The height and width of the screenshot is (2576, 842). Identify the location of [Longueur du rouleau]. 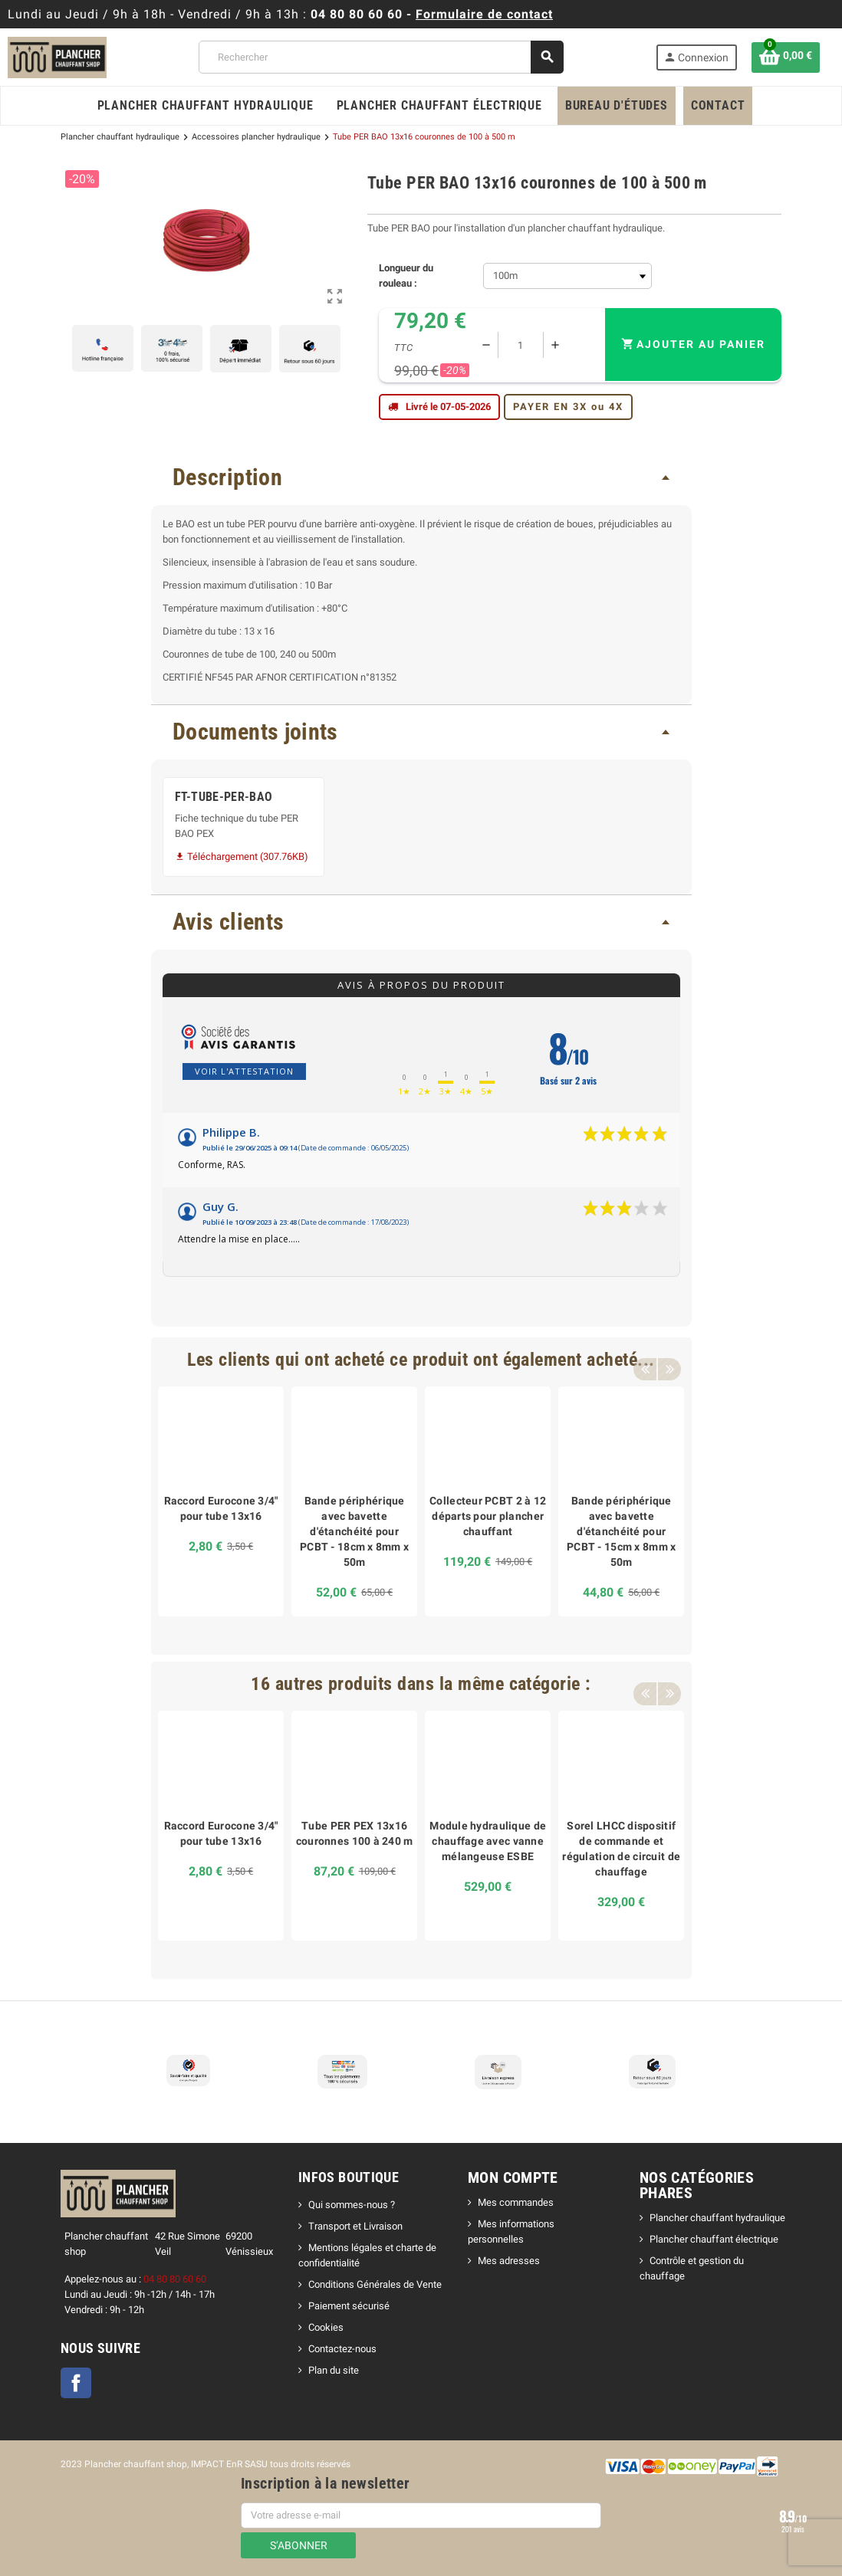
(567, 276).